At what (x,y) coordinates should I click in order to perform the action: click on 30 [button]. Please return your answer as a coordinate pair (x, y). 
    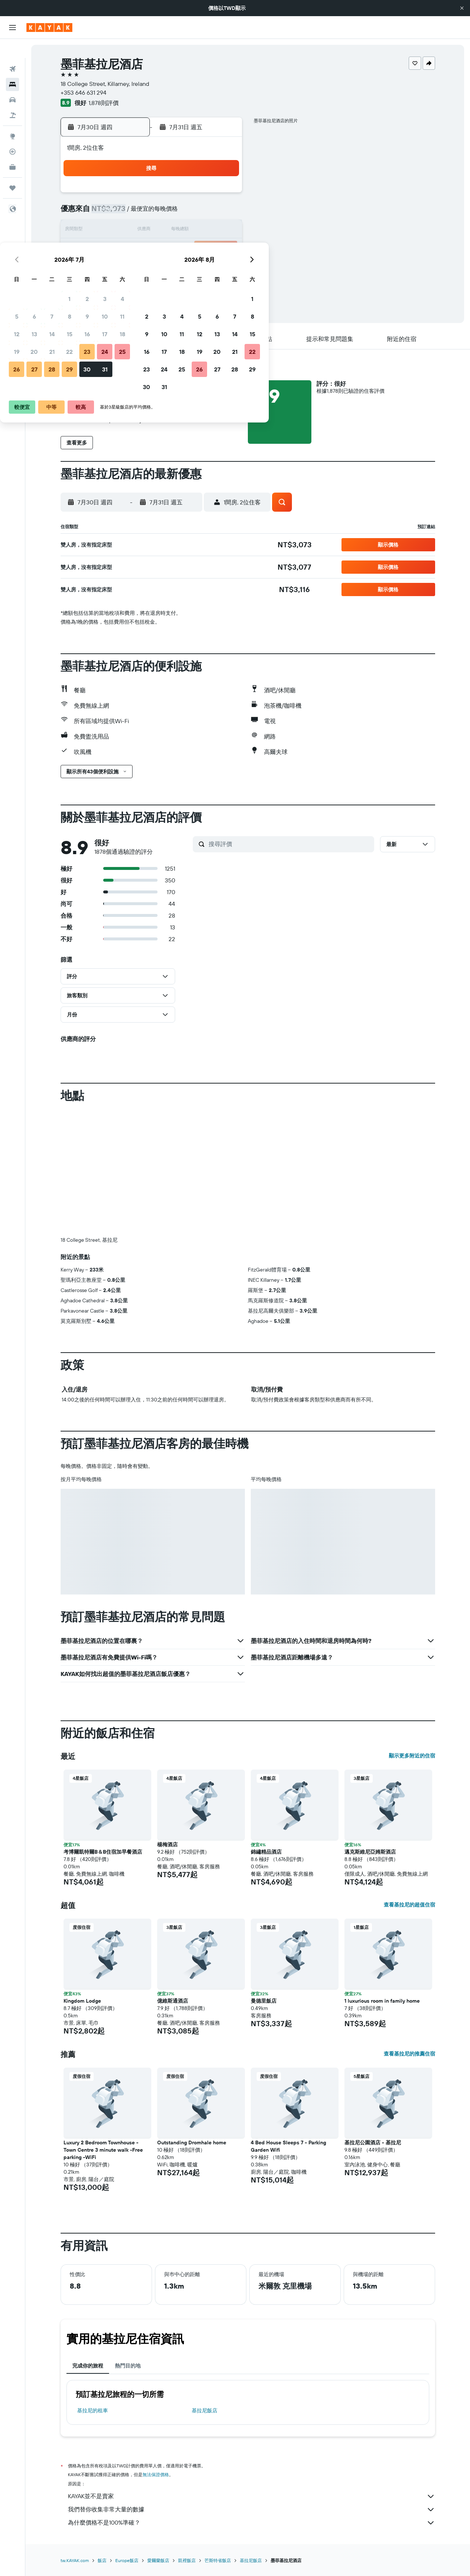
    Looking at the image, I should click on (187, 265).